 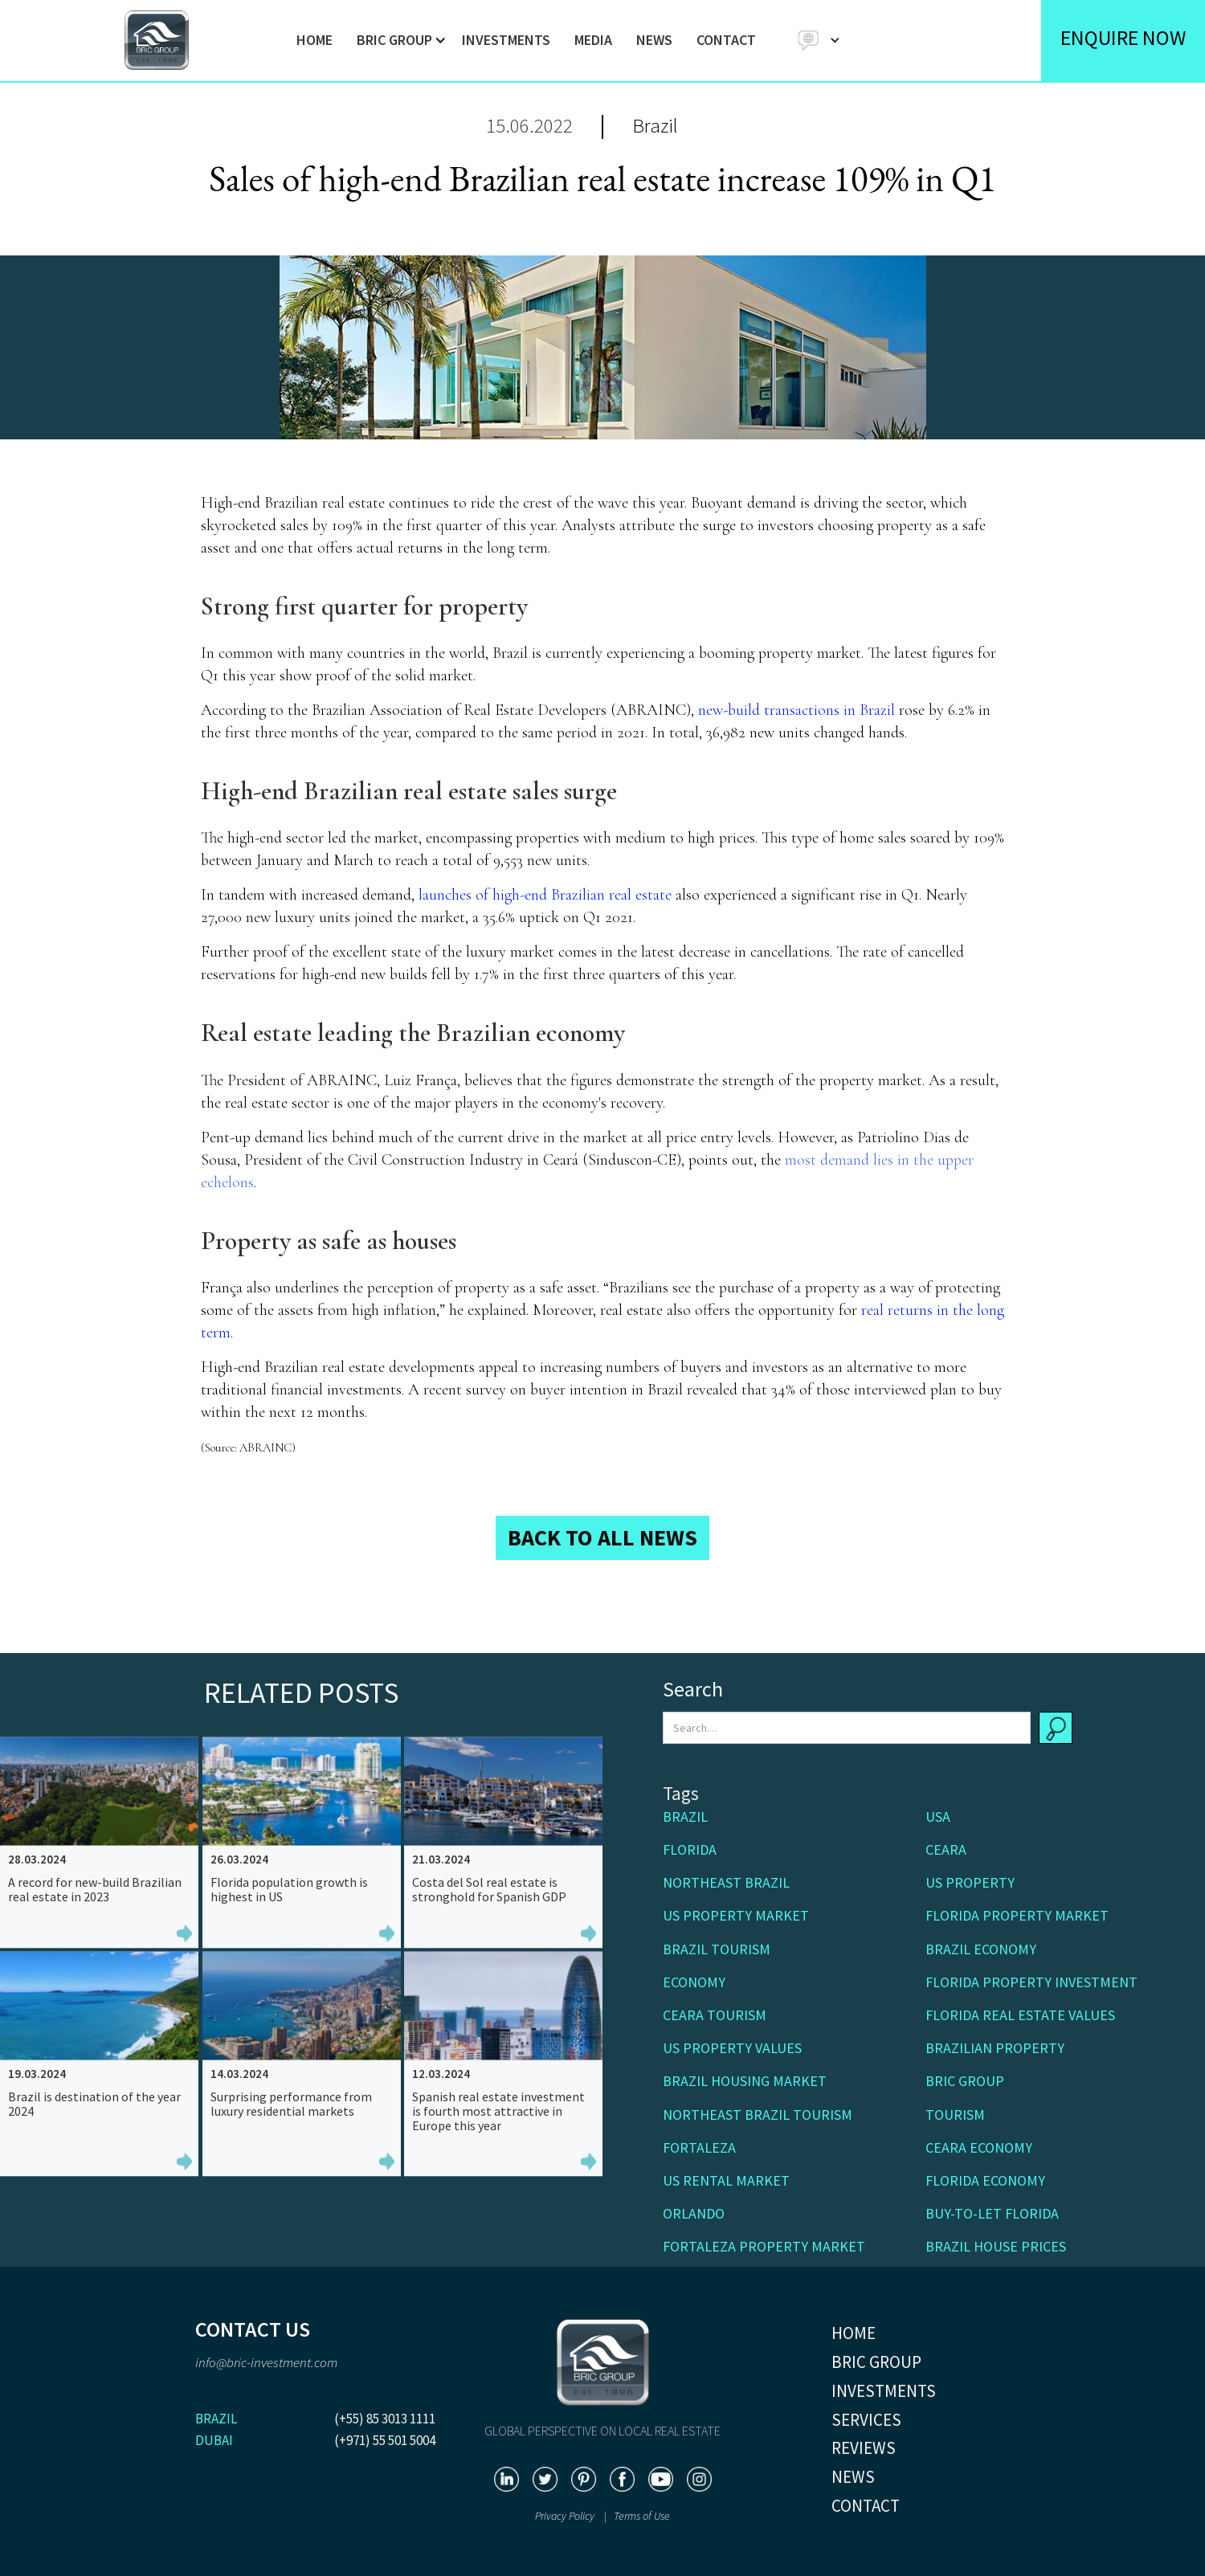 What do you see at coordinates (1031, 1982) in the screenshot?
I see `Florida property investment` at bounding box center [1031, 1982].